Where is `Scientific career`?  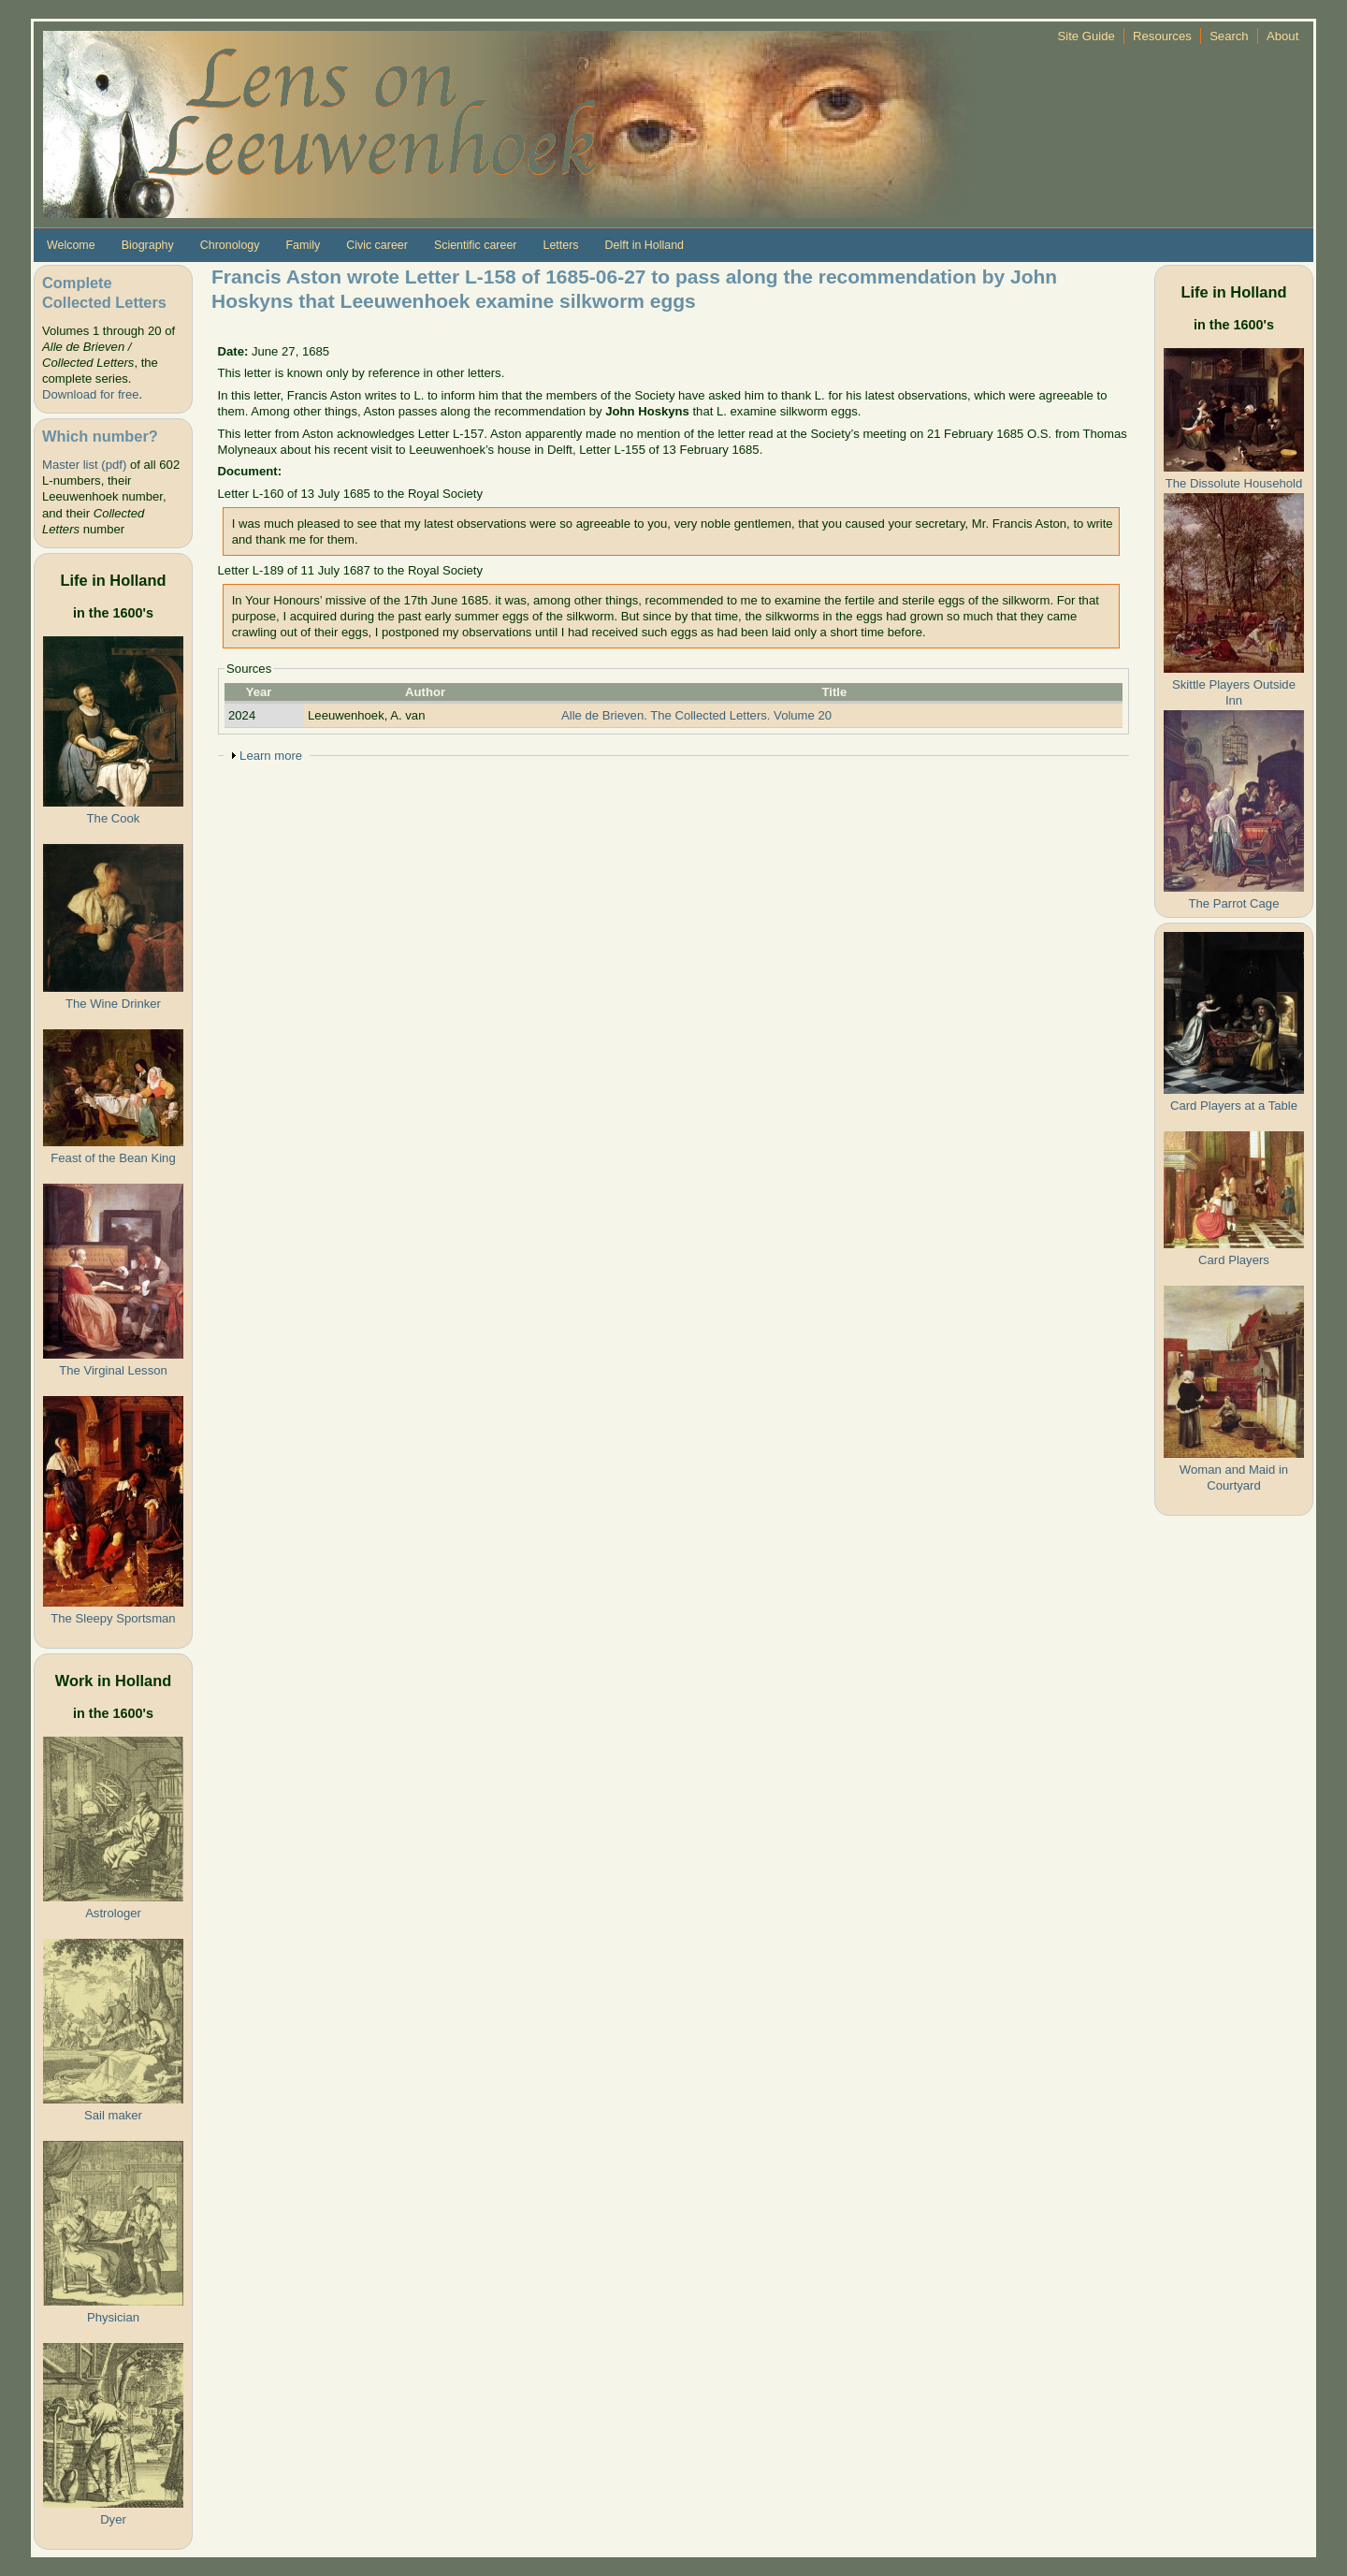 Scientific career is located at coordinates (475, 245).